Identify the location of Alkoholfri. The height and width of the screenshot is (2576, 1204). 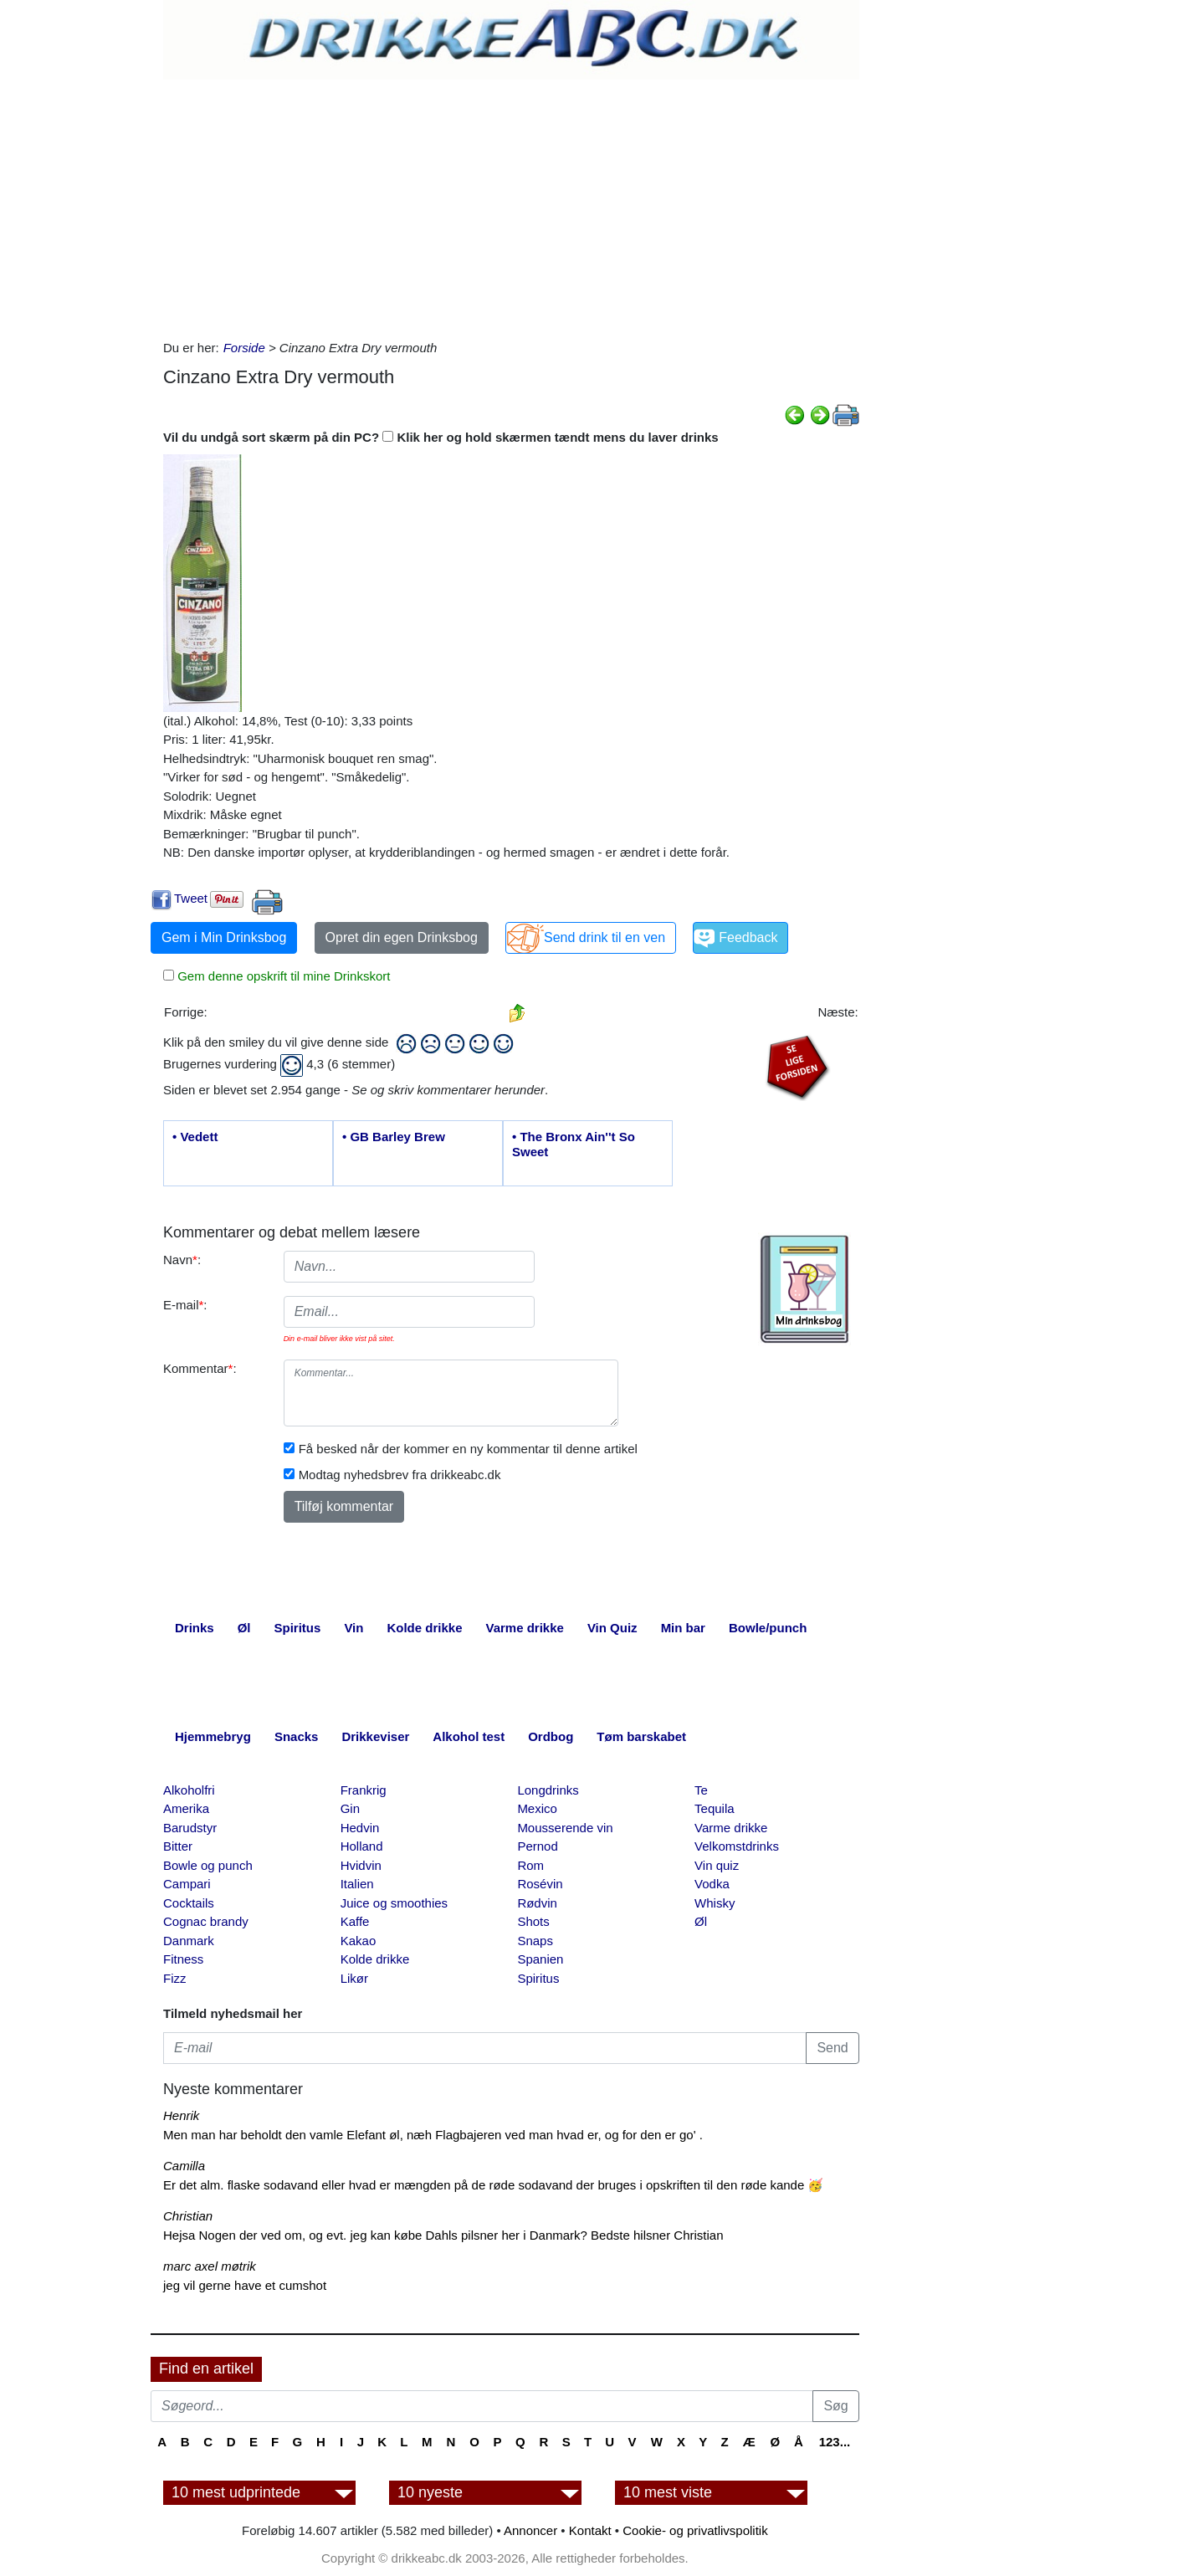
(189, 1790).